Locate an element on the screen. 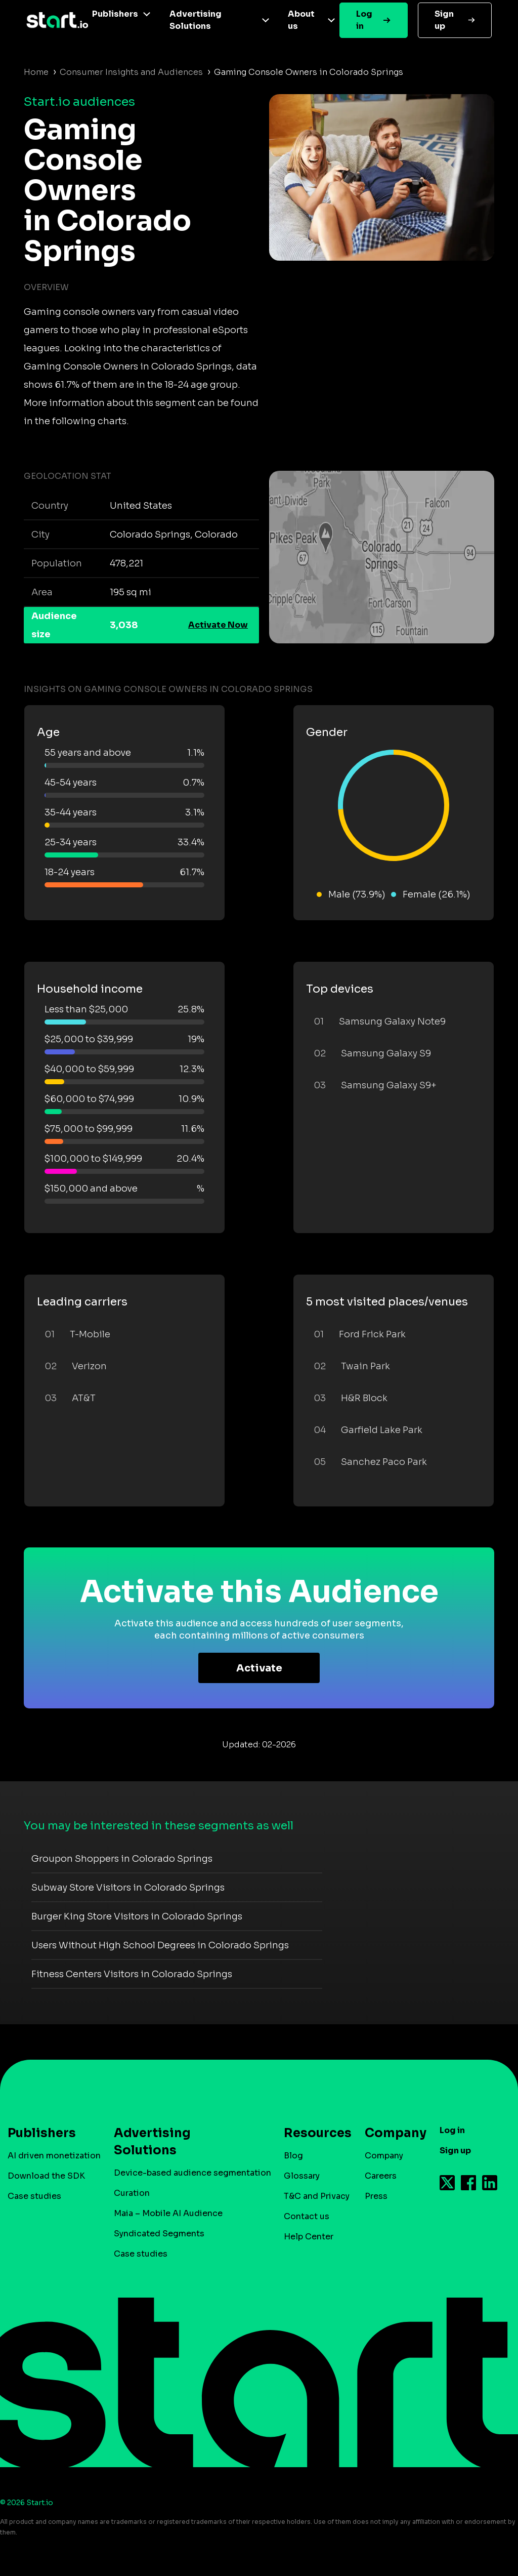 The image size is (518, 2576). Sign up is located at coordinates (444, 20).